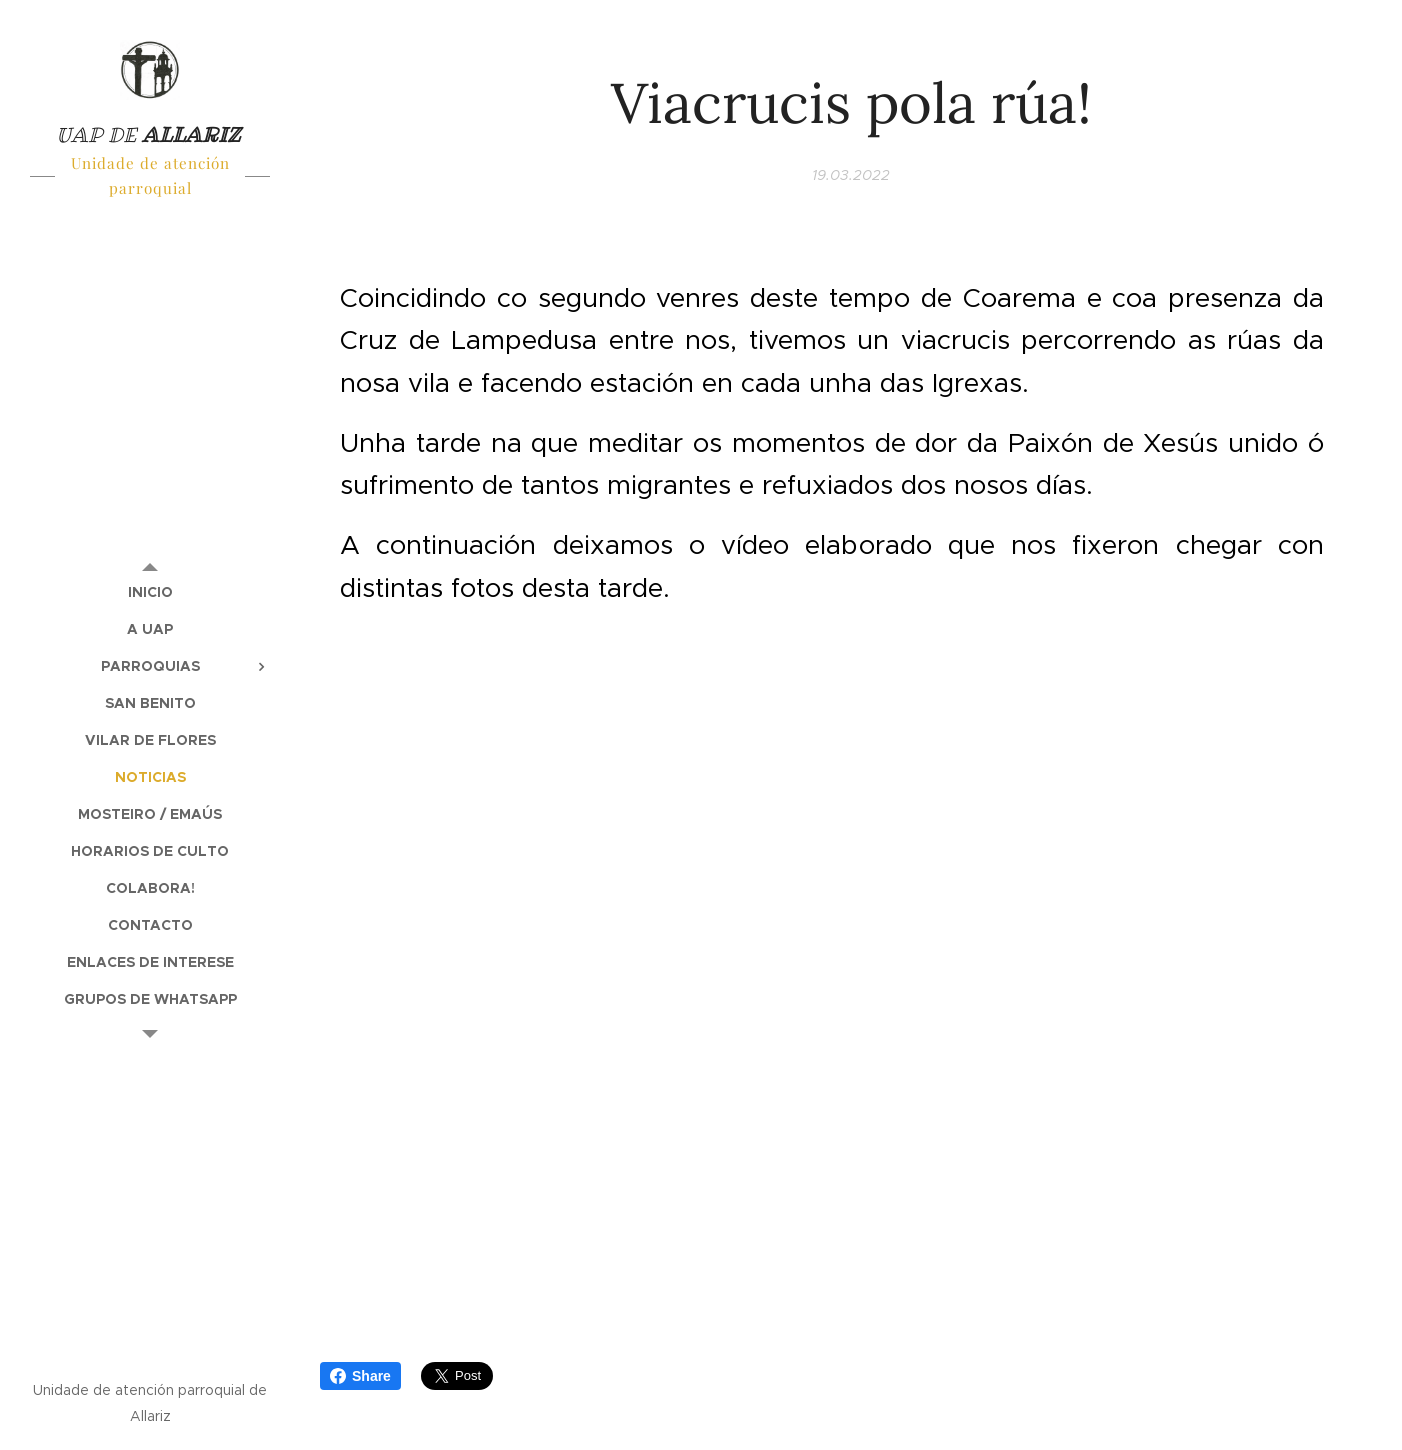  Describe the element at coordinates (360, 1376) in the screenshot. I see `Share` at that location.